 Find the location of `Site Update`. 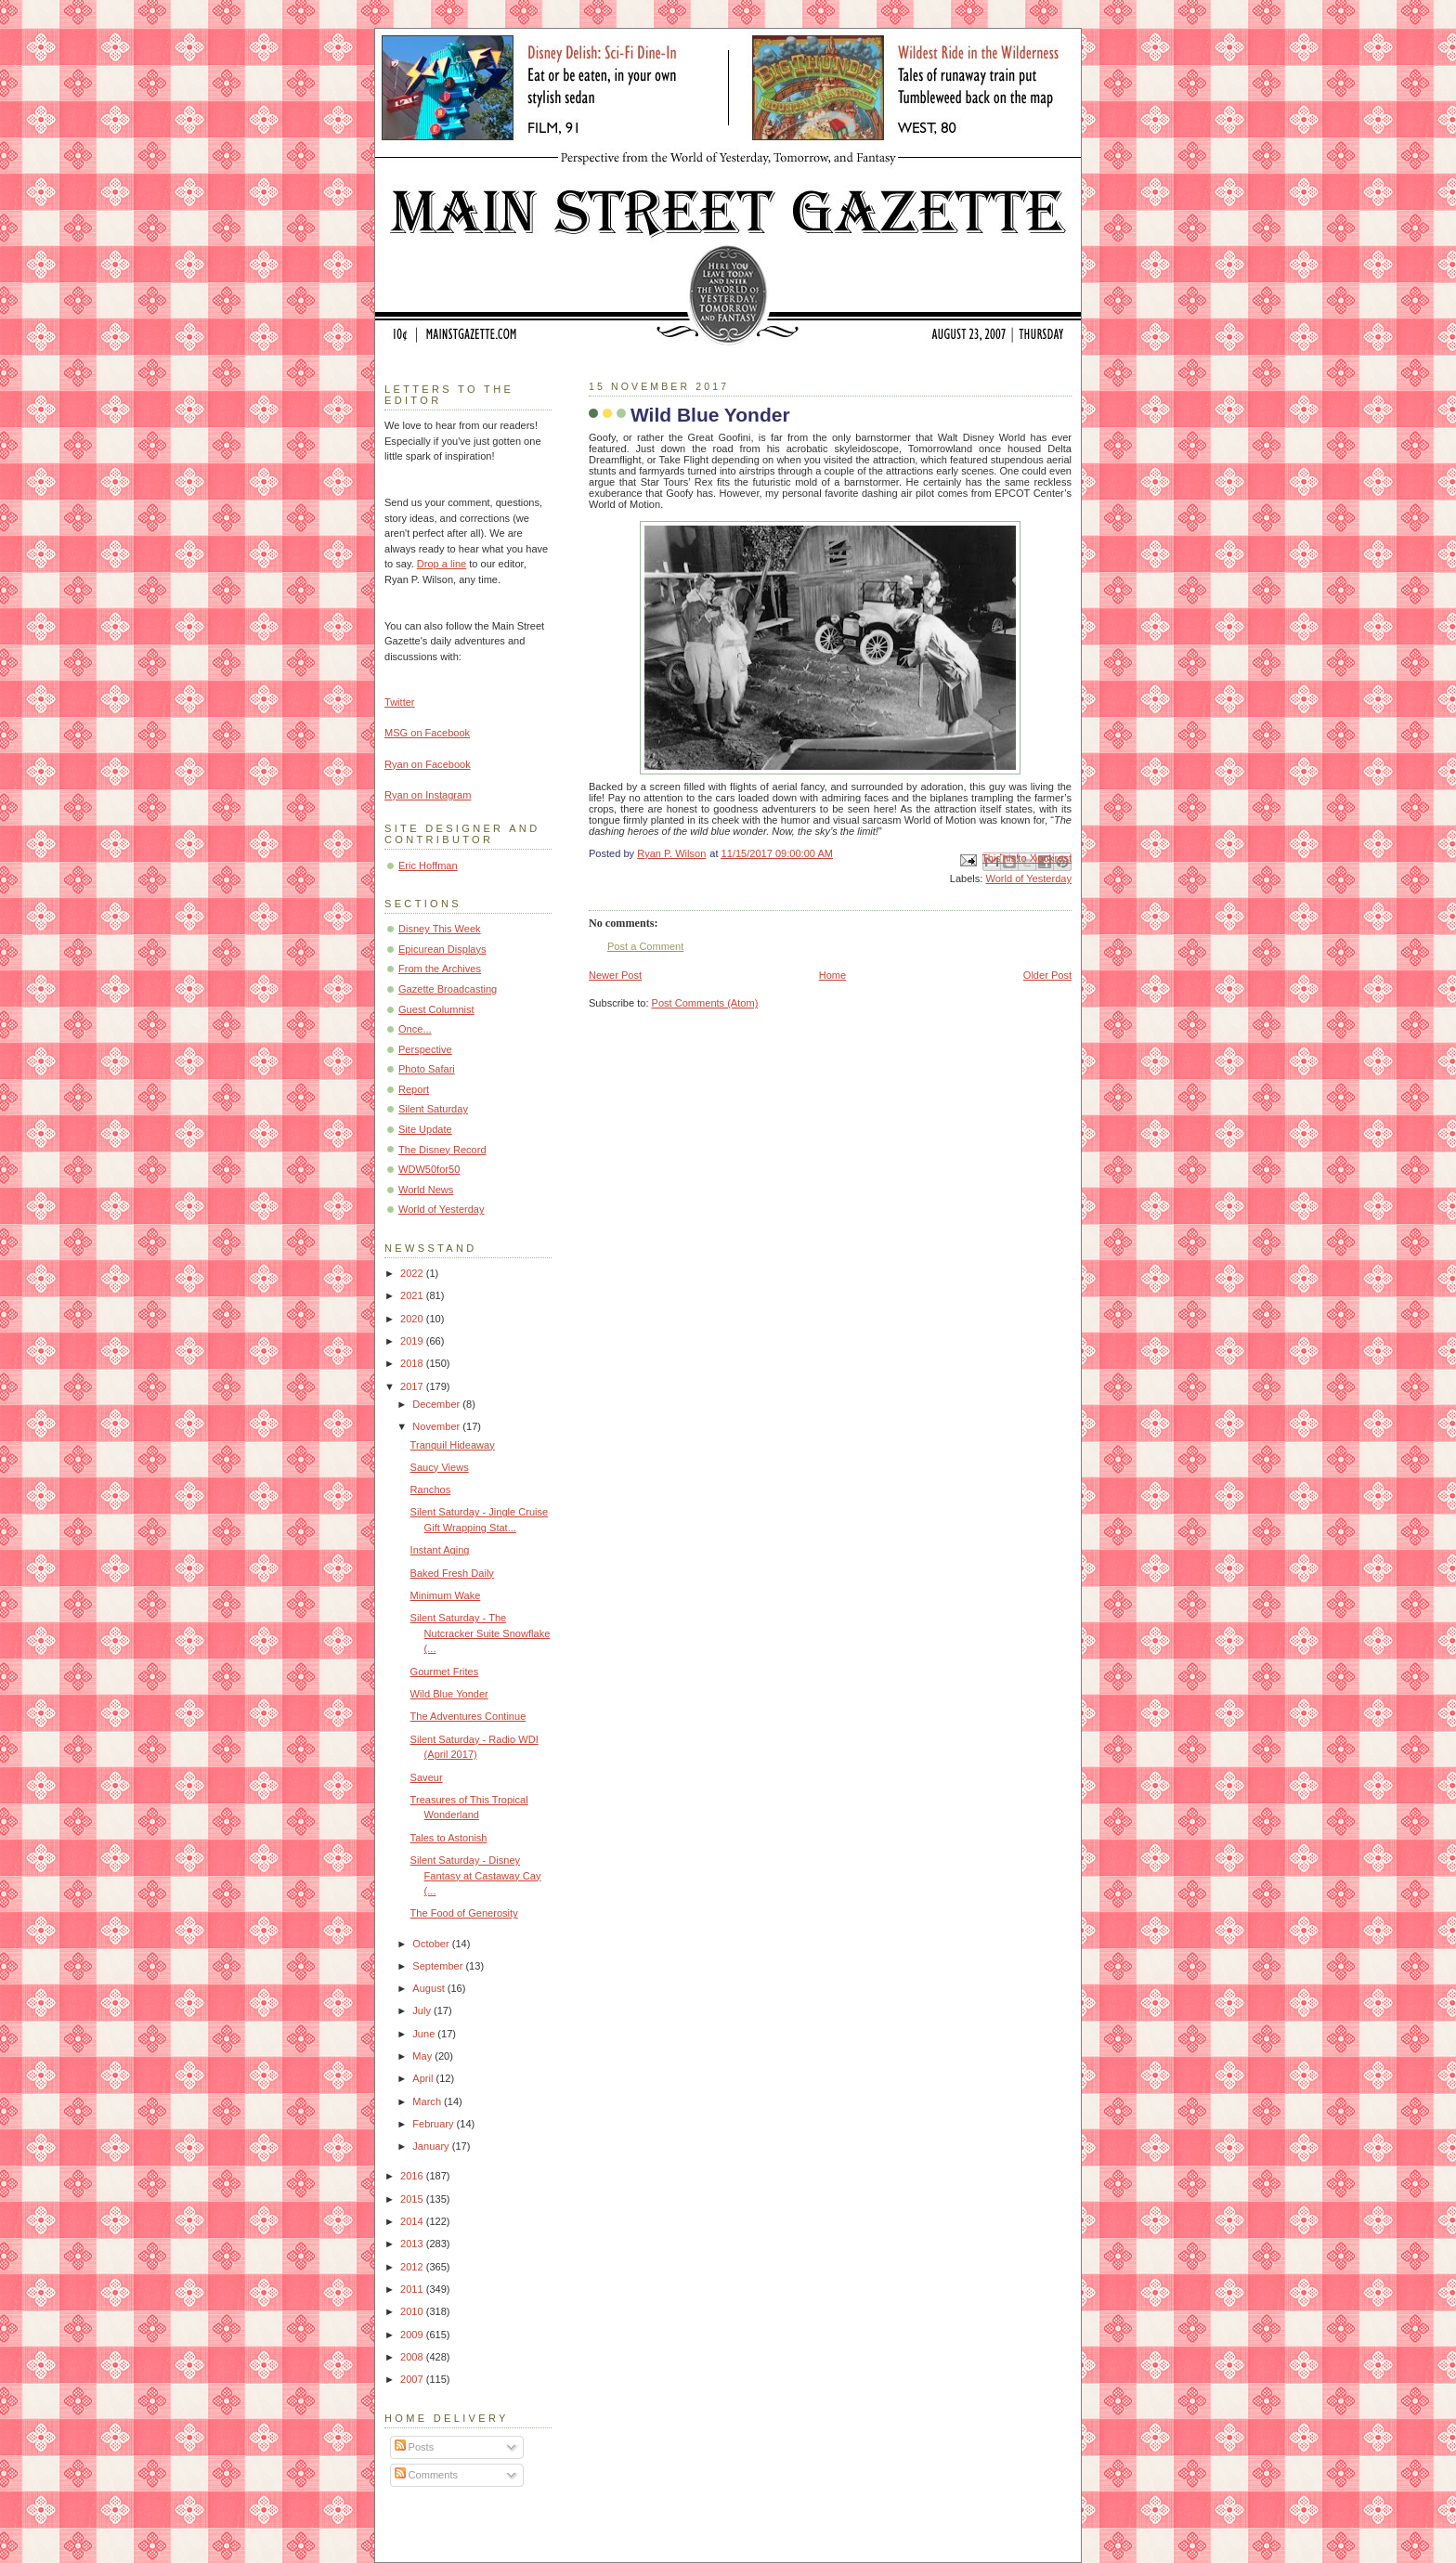

Site Update is located at coordinates (425, 1129).